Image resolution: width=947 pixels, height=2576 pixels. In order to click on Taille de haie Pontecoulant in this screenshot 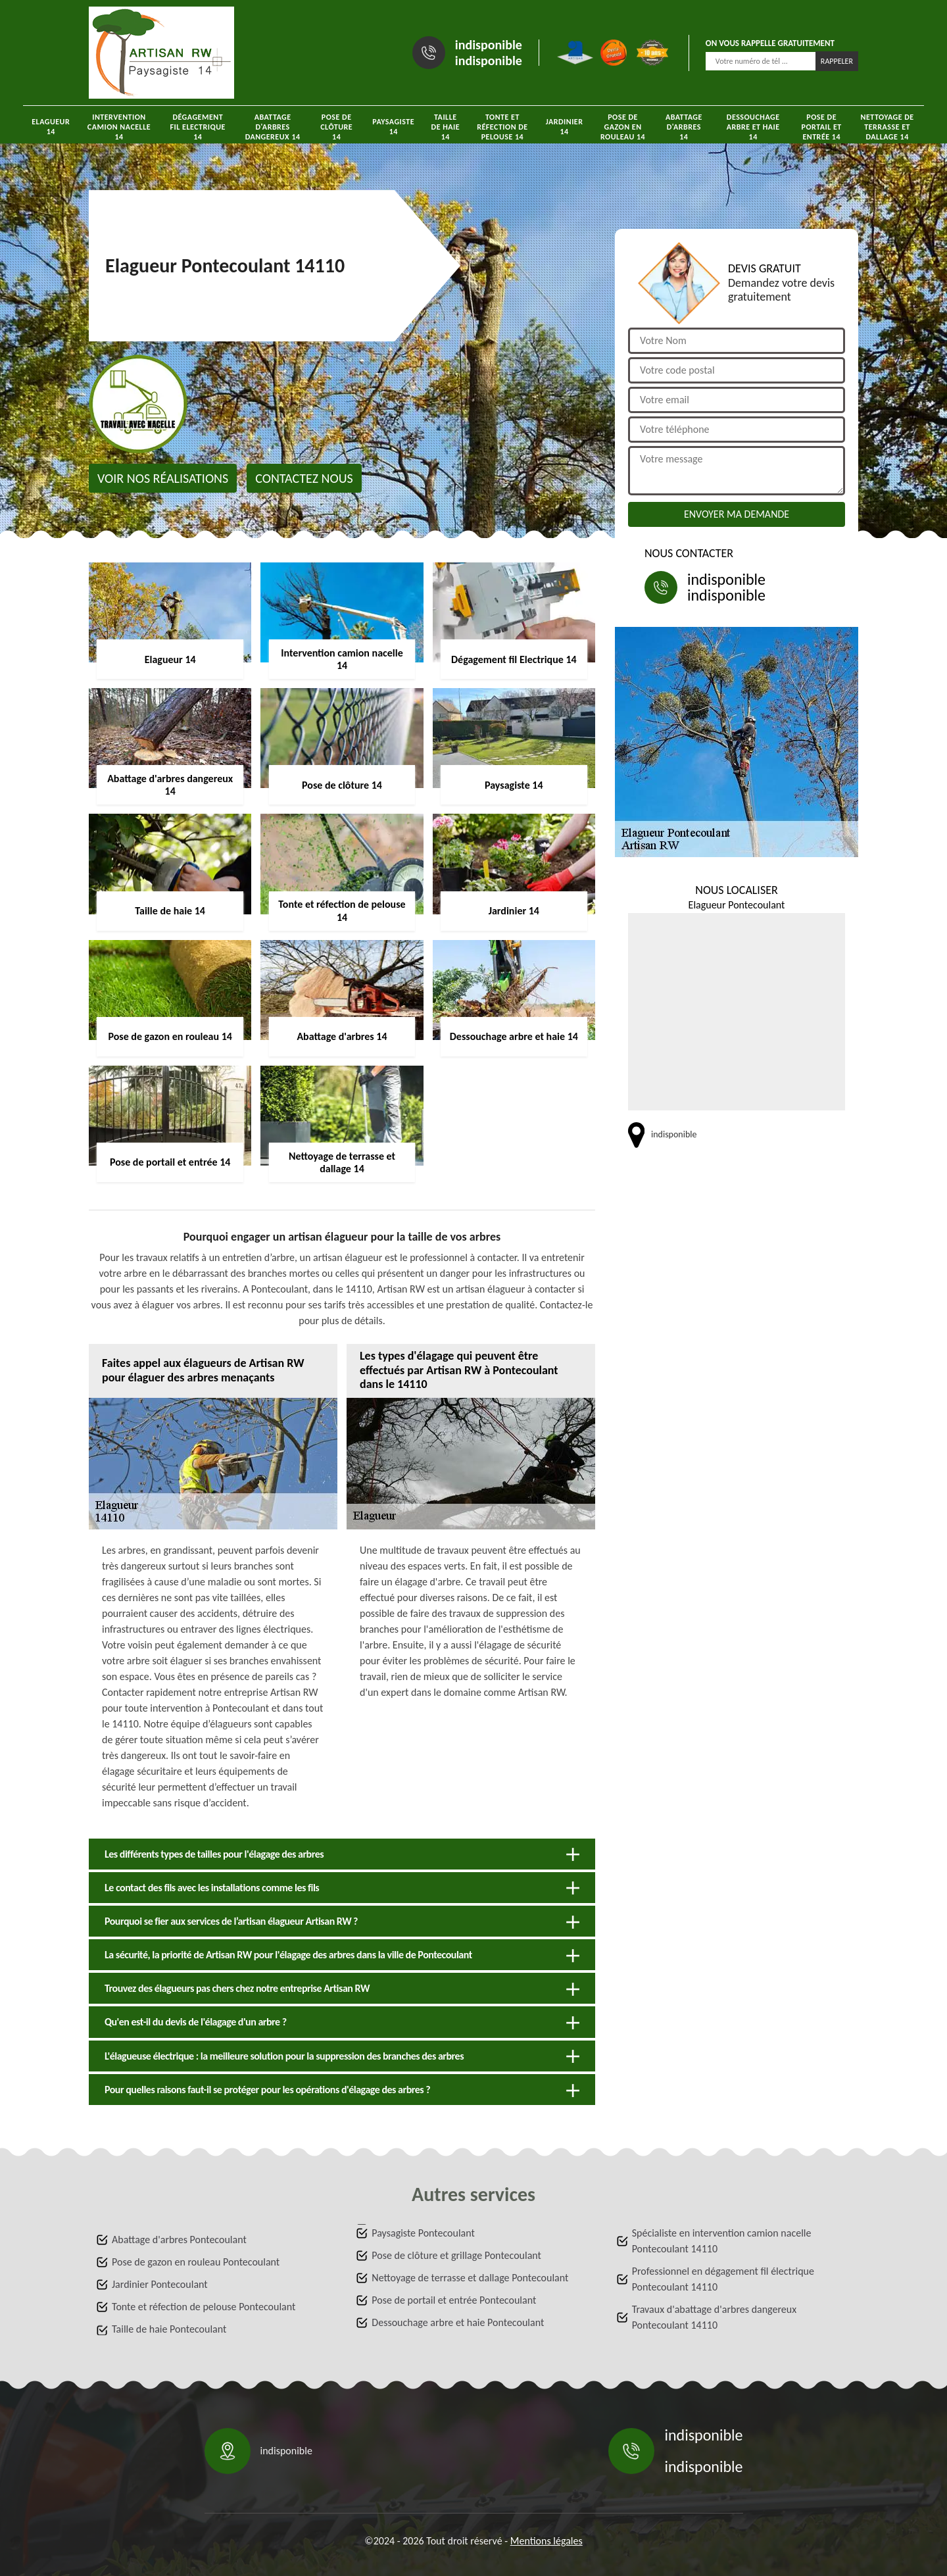, I will do `click(169, 2329)`.